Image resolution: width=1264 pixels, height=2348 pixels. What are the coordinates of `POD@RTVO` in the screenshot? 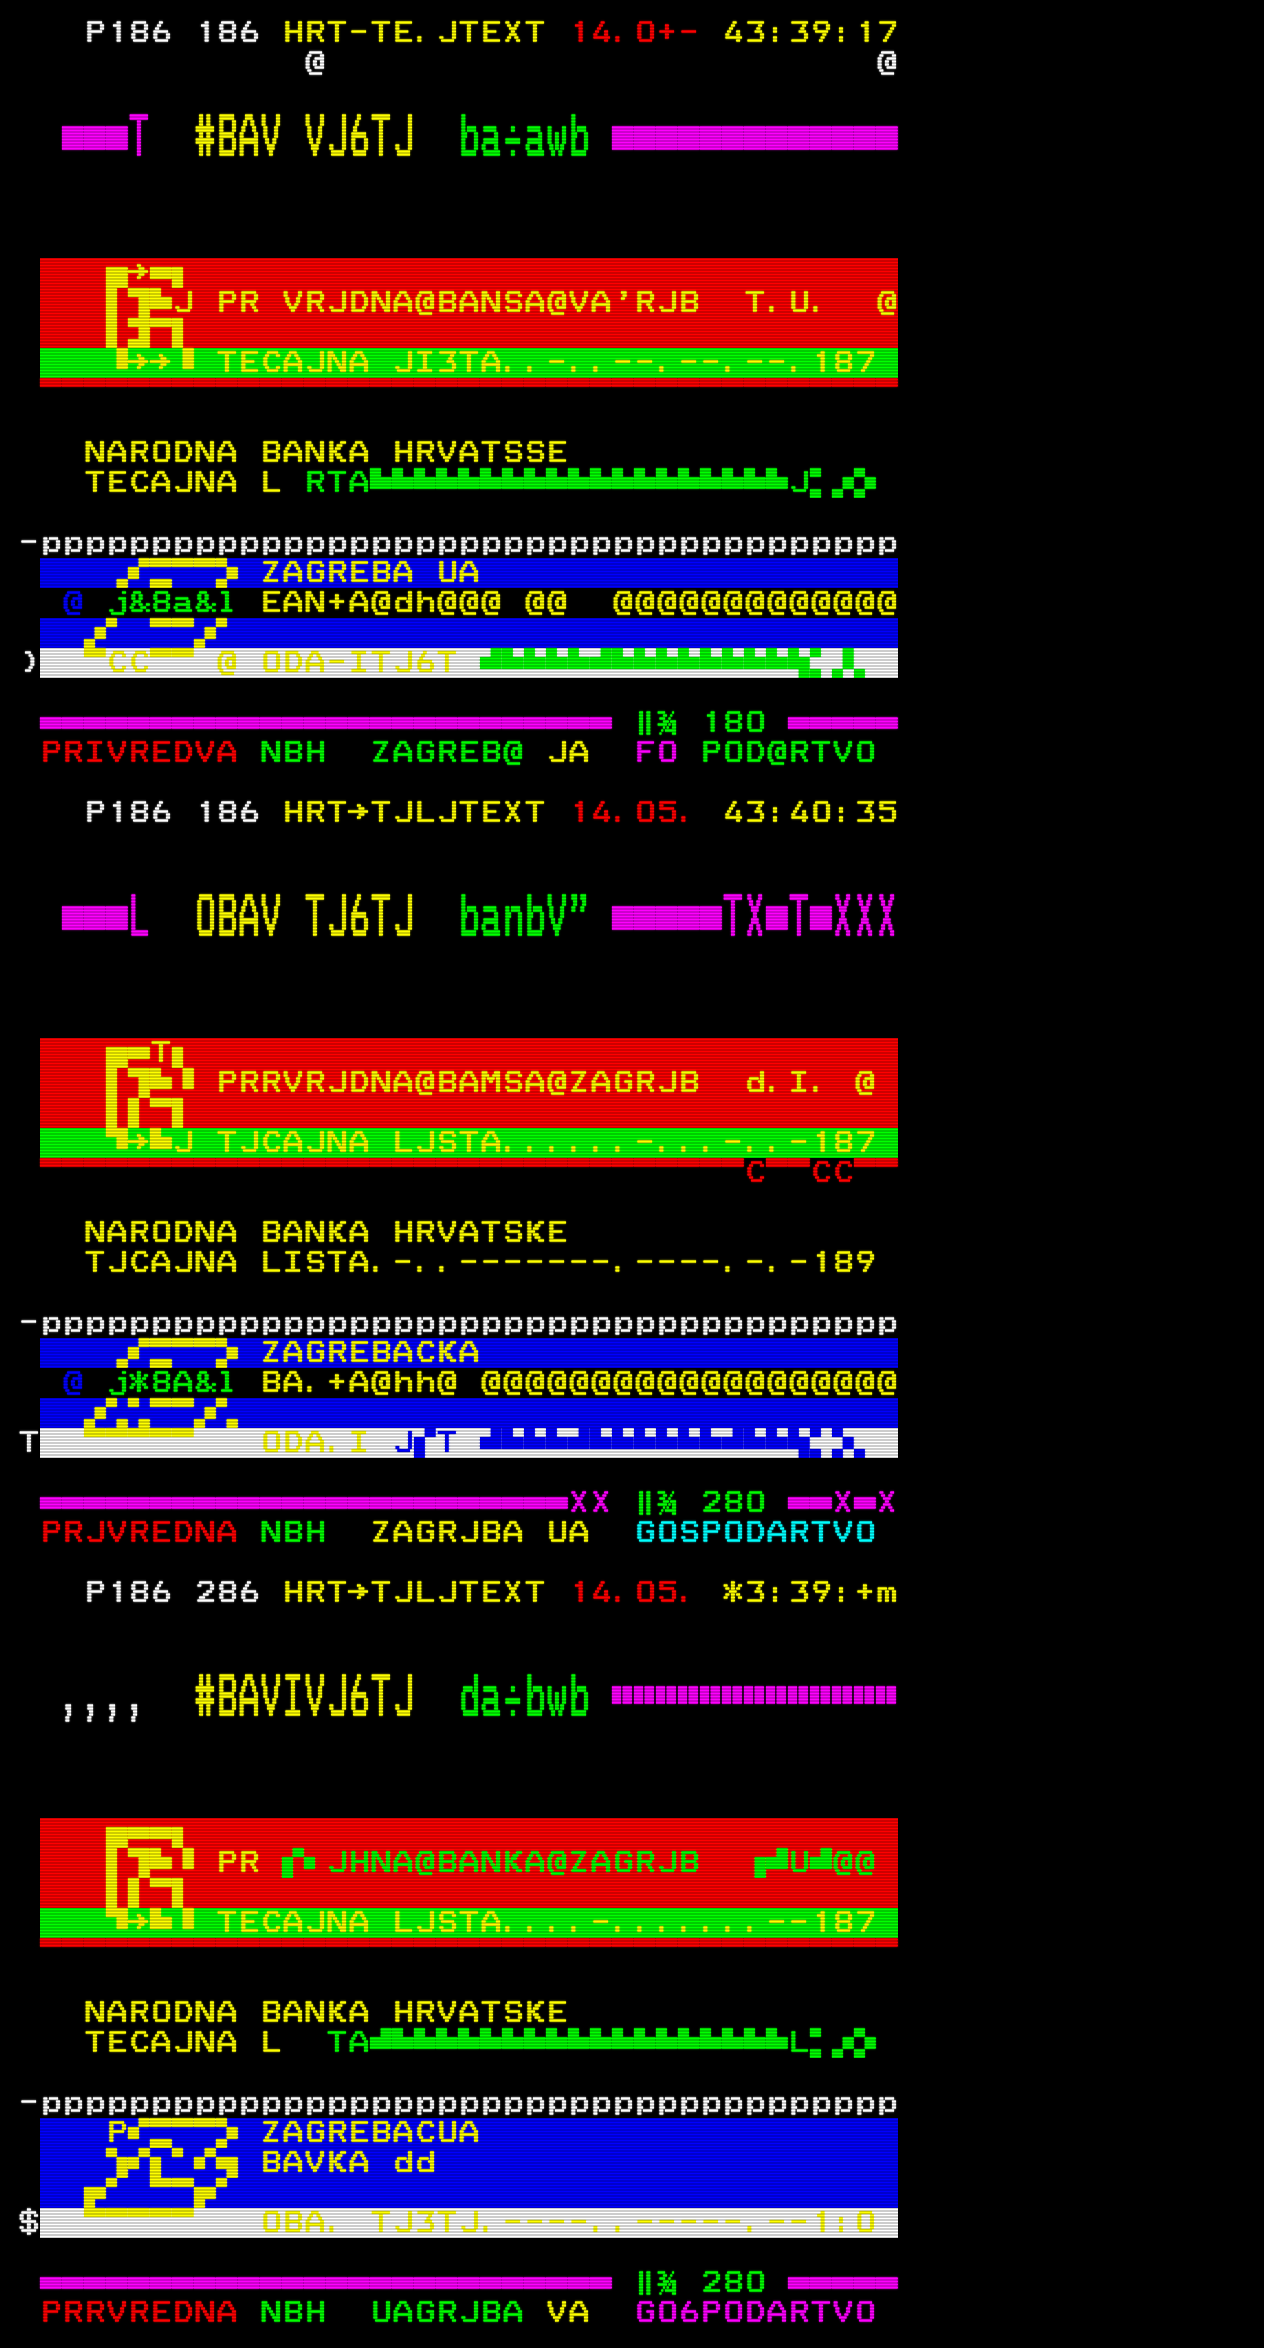 It's located at (799, 753).